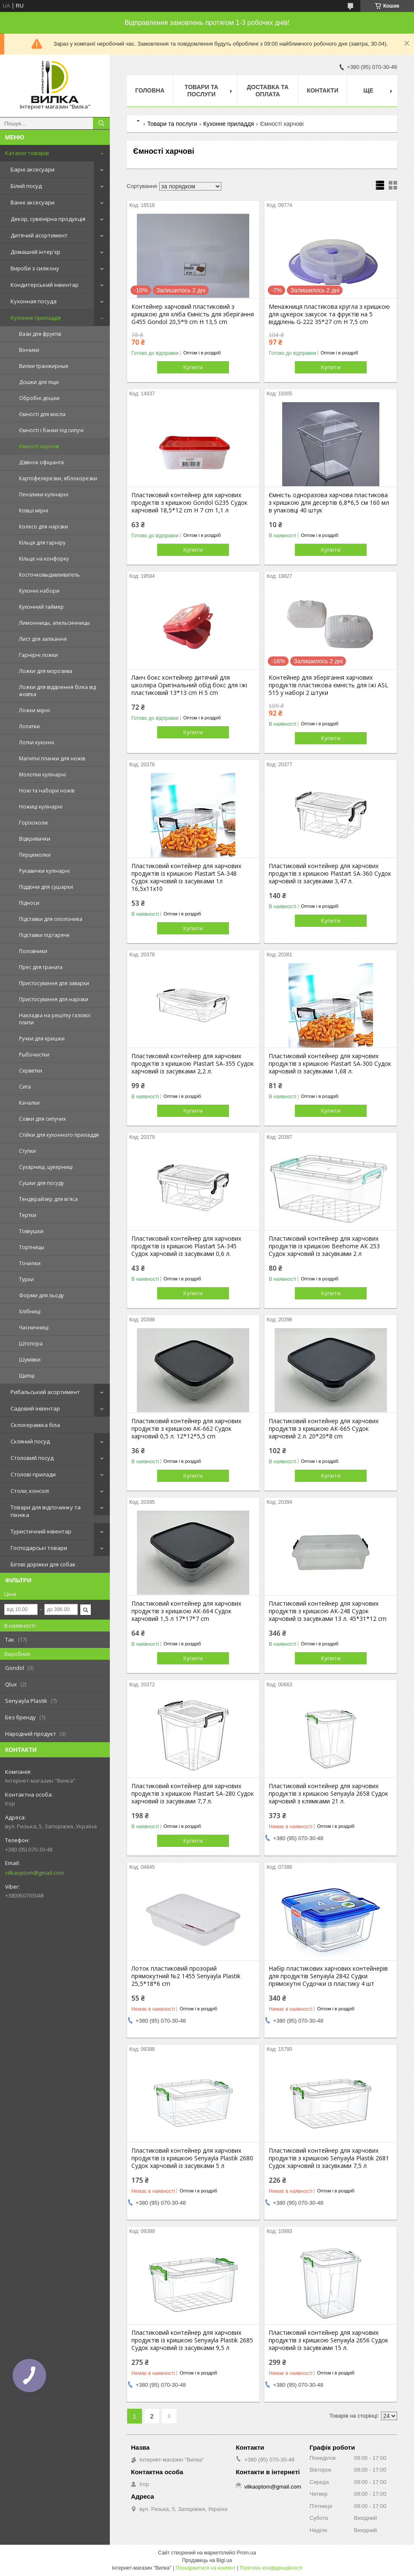  I want to click on Косточковыдавливатель, so click(49, 574).